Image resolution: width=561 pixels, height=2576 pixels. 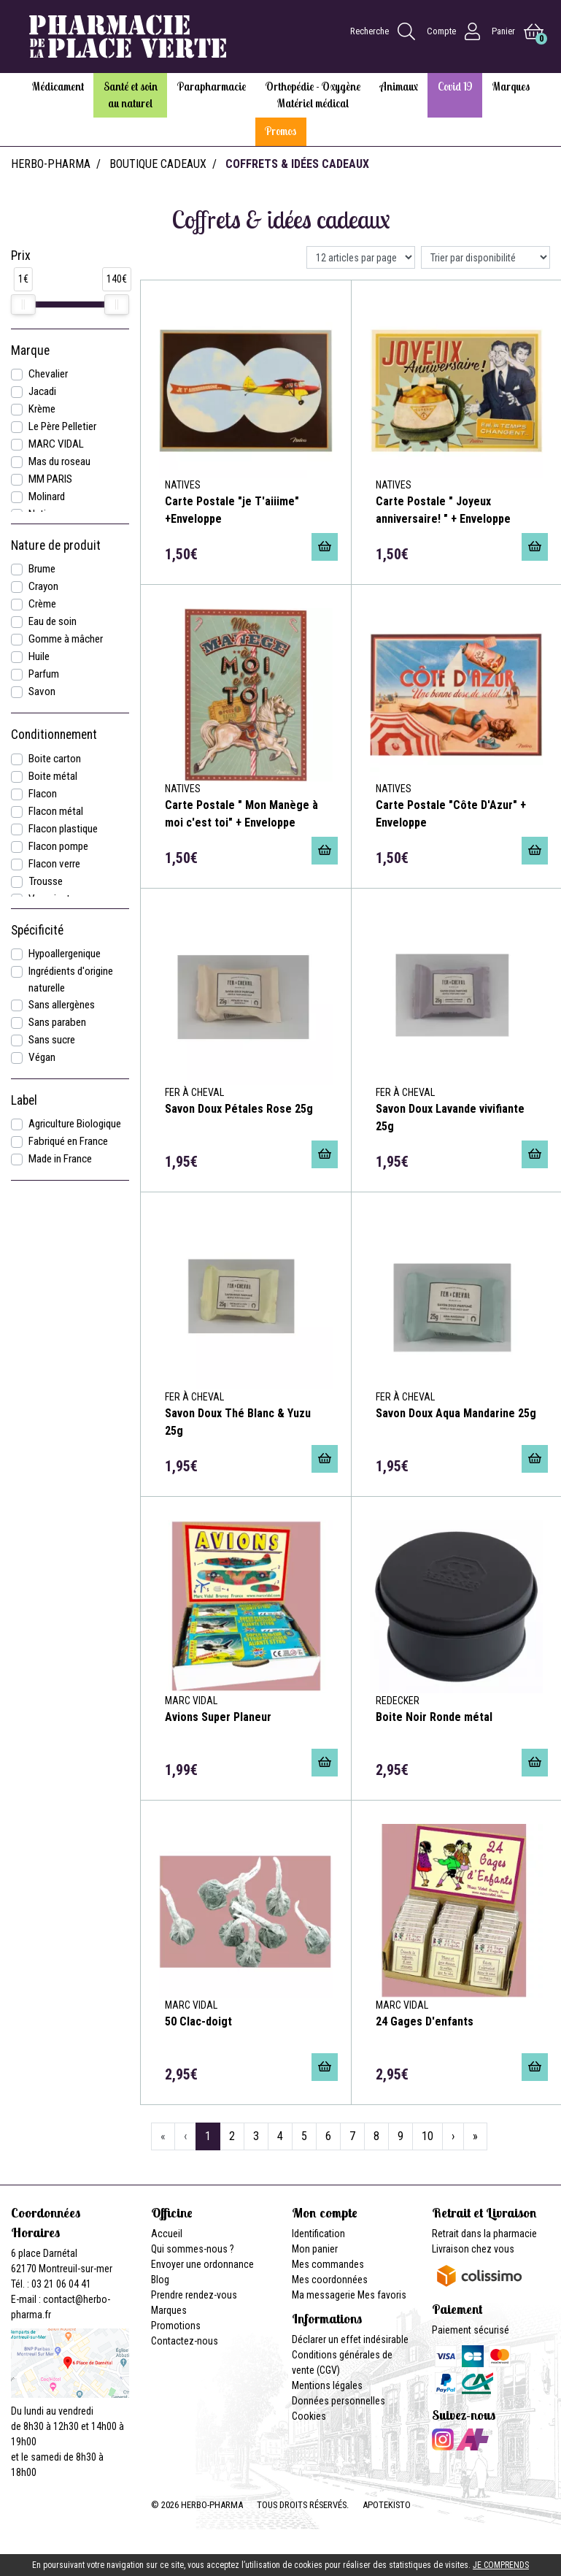 What do you see at coordinates (176, 2325) in the screenshot?
I see `Promotions` at bounding box center [176, 2325].